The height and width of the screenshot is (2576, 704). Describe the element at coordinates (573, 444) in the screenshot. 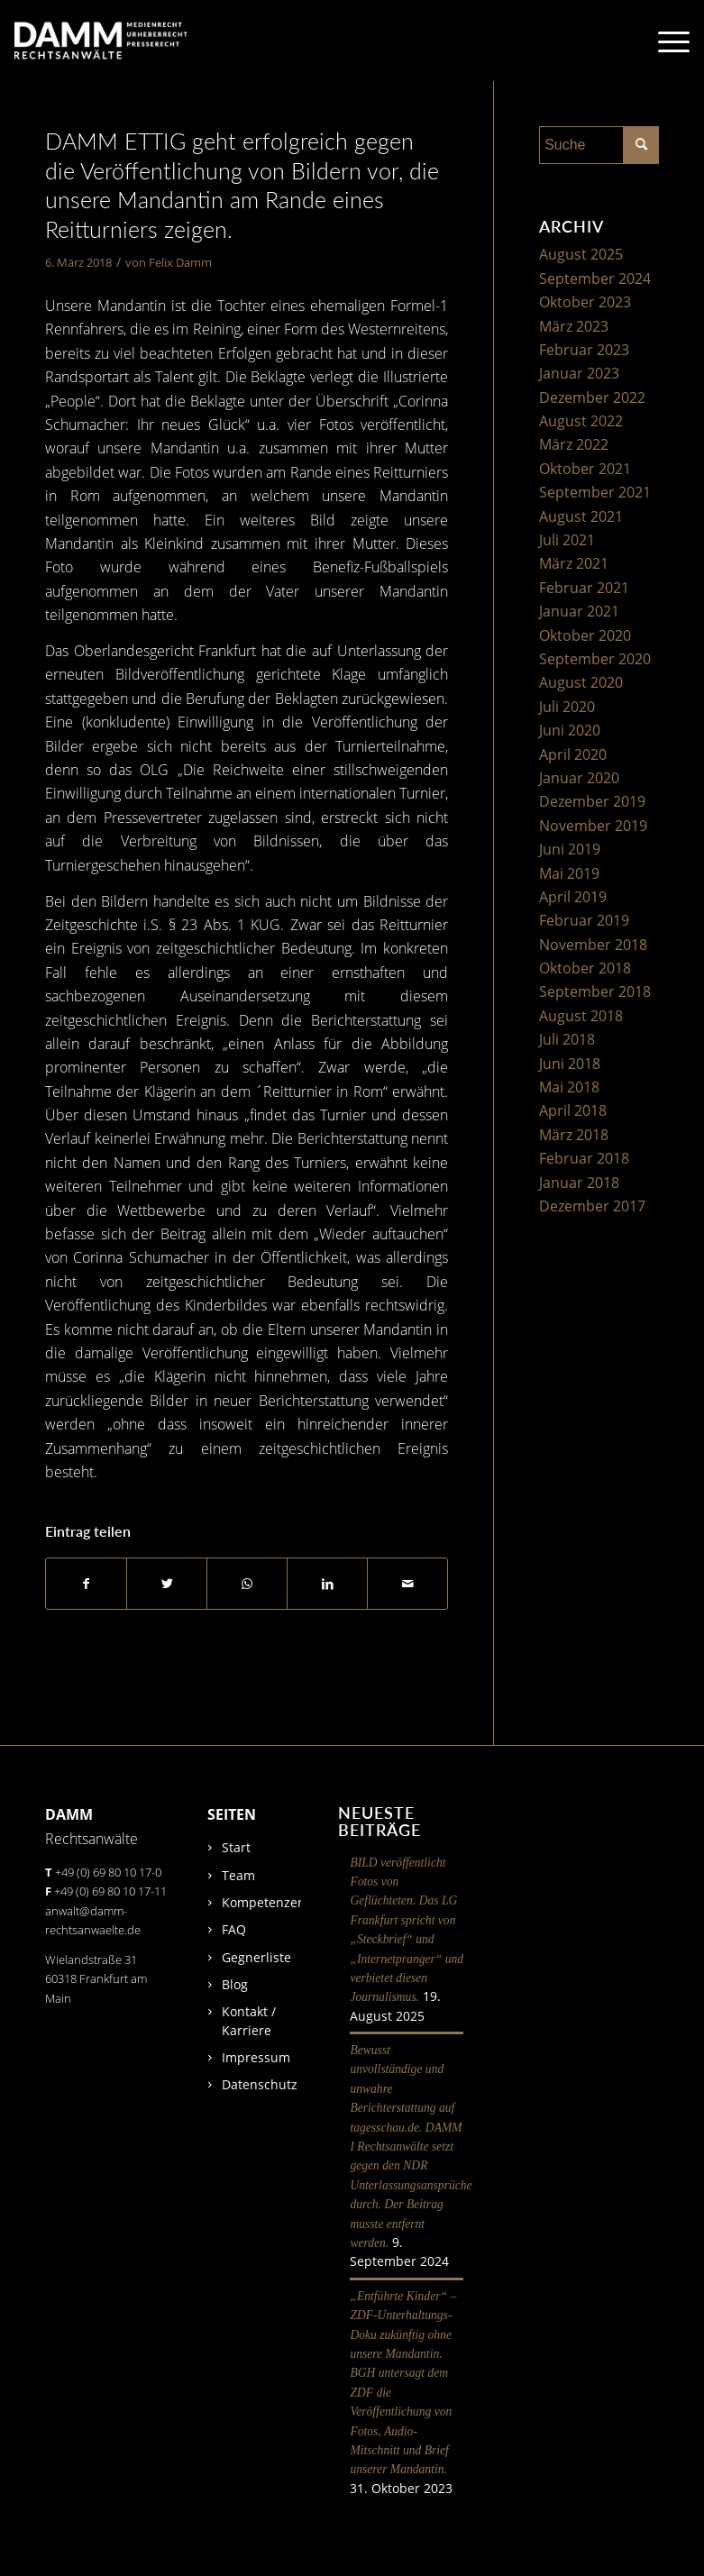

I see `März 2022` at that location.